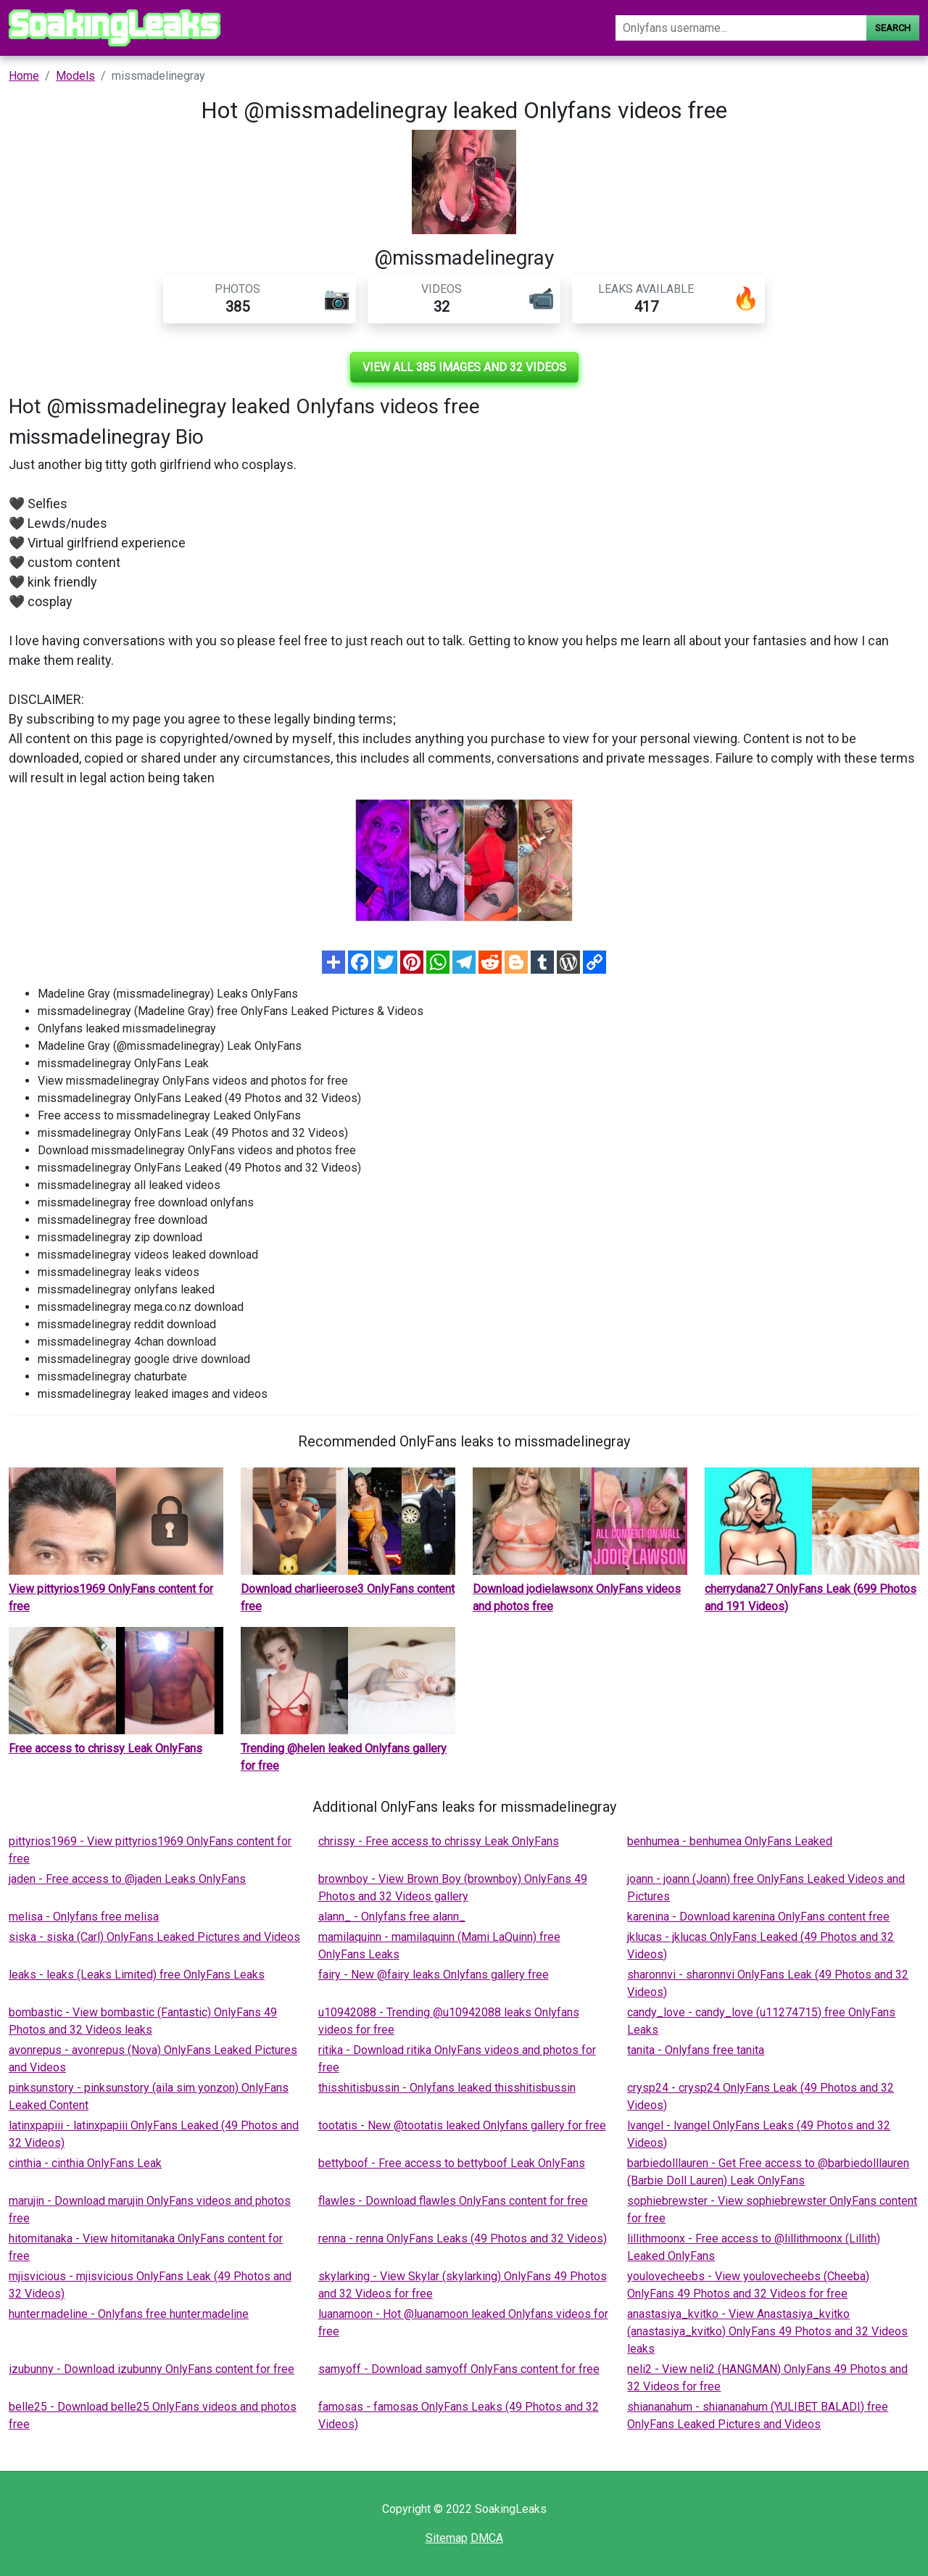 This screenshot has height=2576, width=928. Describe the element at coordinates (487, 2538) in the screenshot. I see `DMCA` at that location.